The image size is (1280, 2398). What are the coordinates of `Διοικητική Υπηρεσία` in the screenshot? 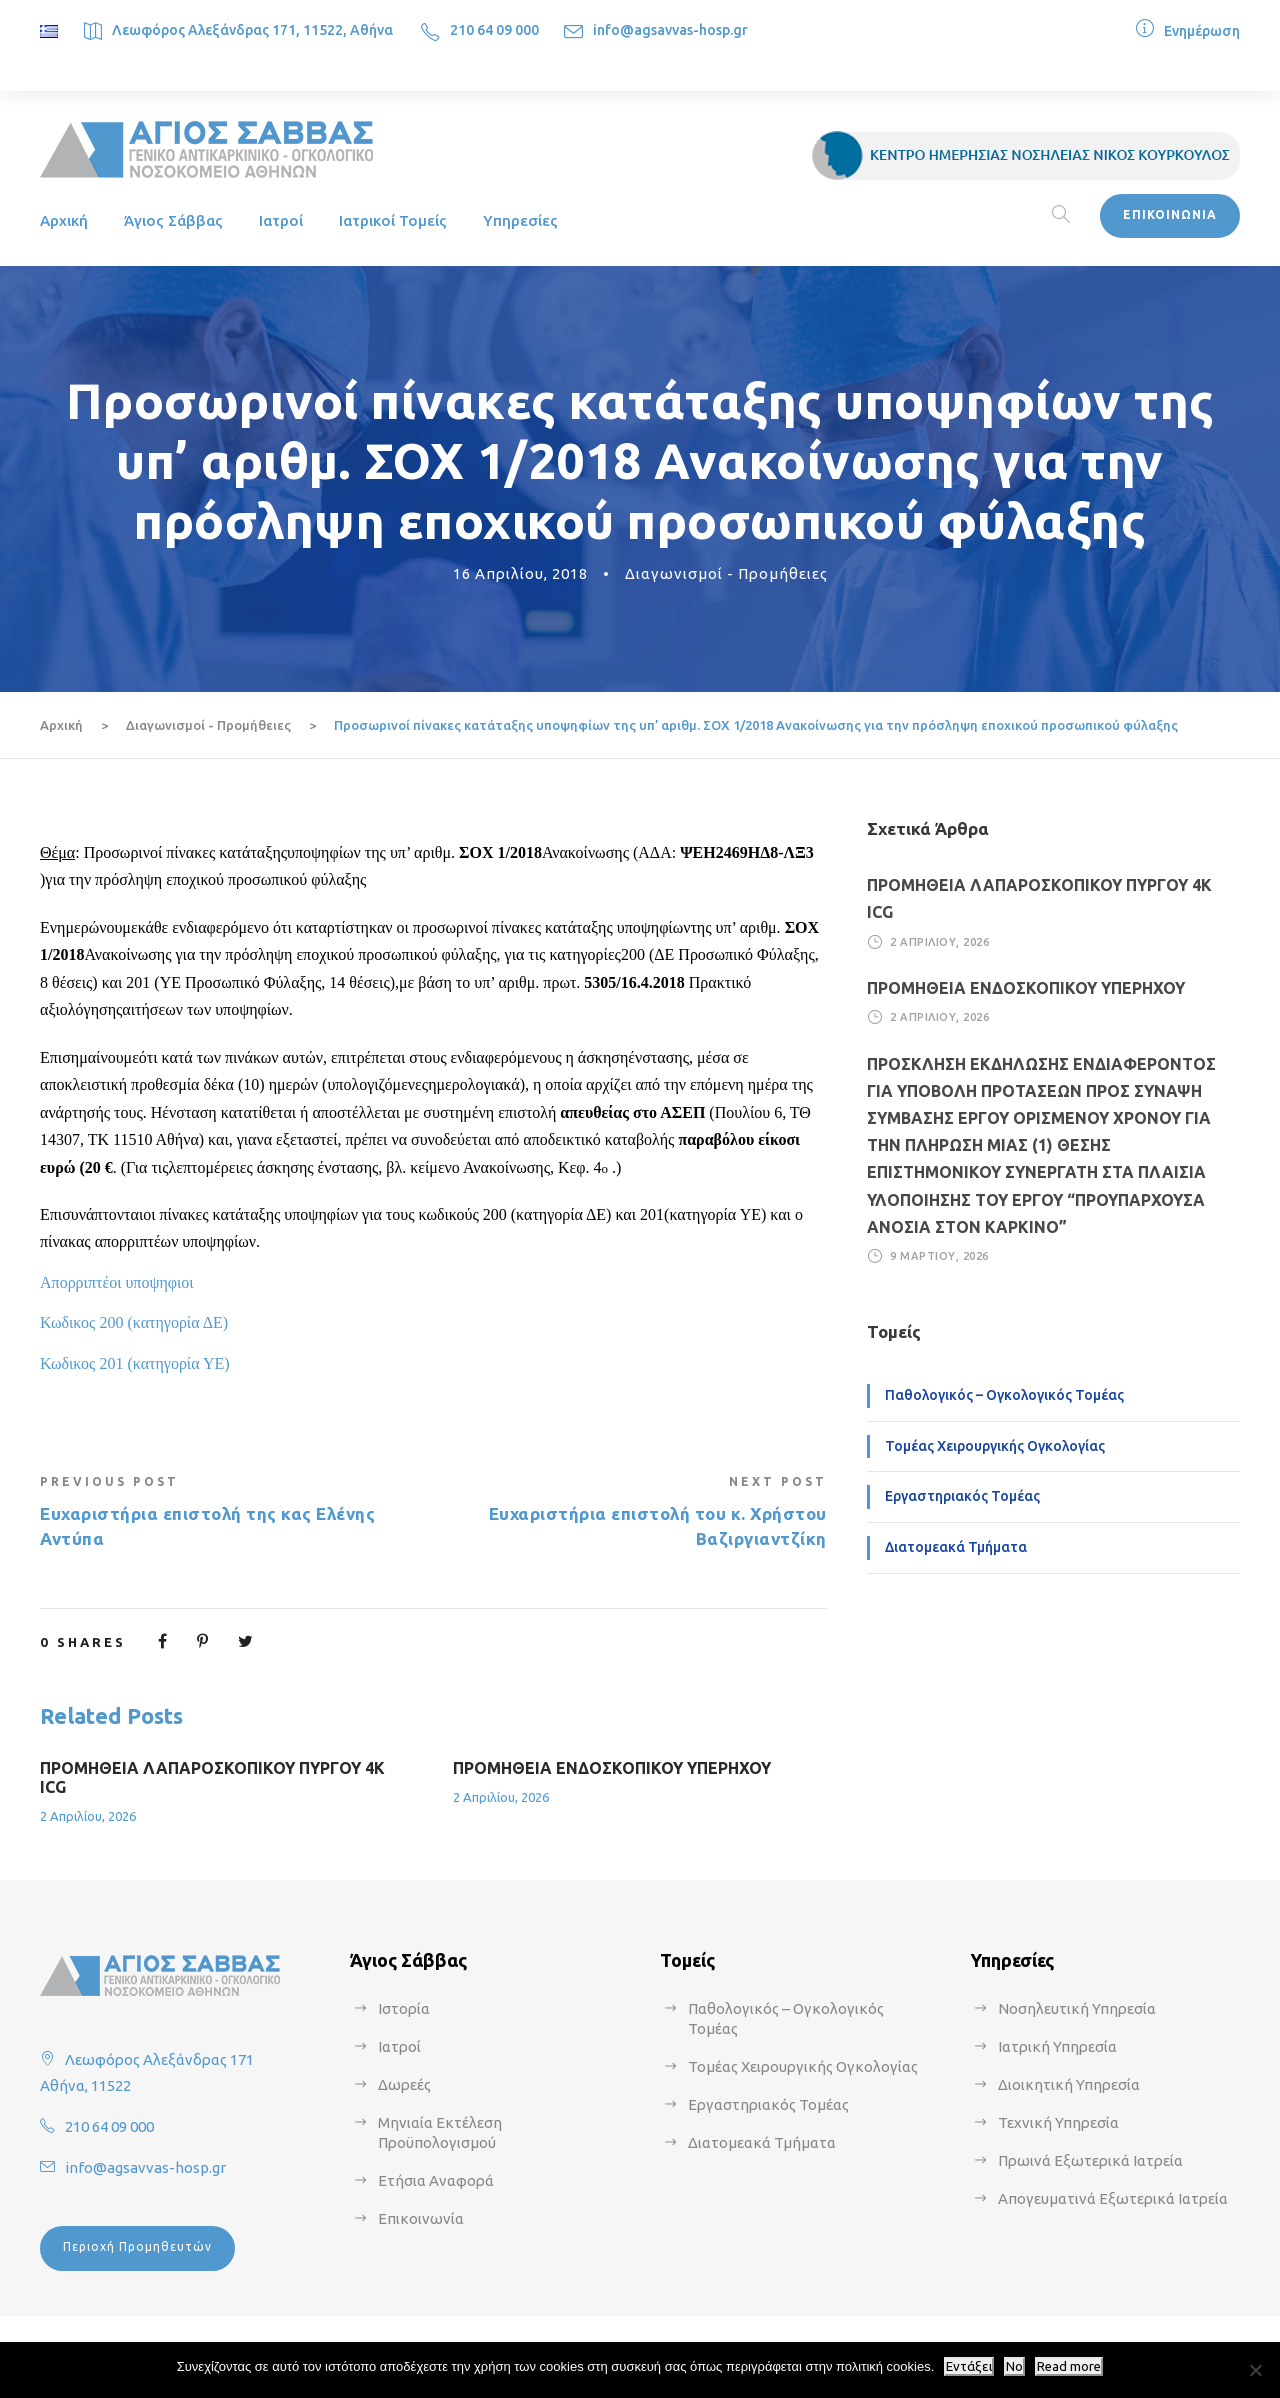 It's located at (1069, 2084).